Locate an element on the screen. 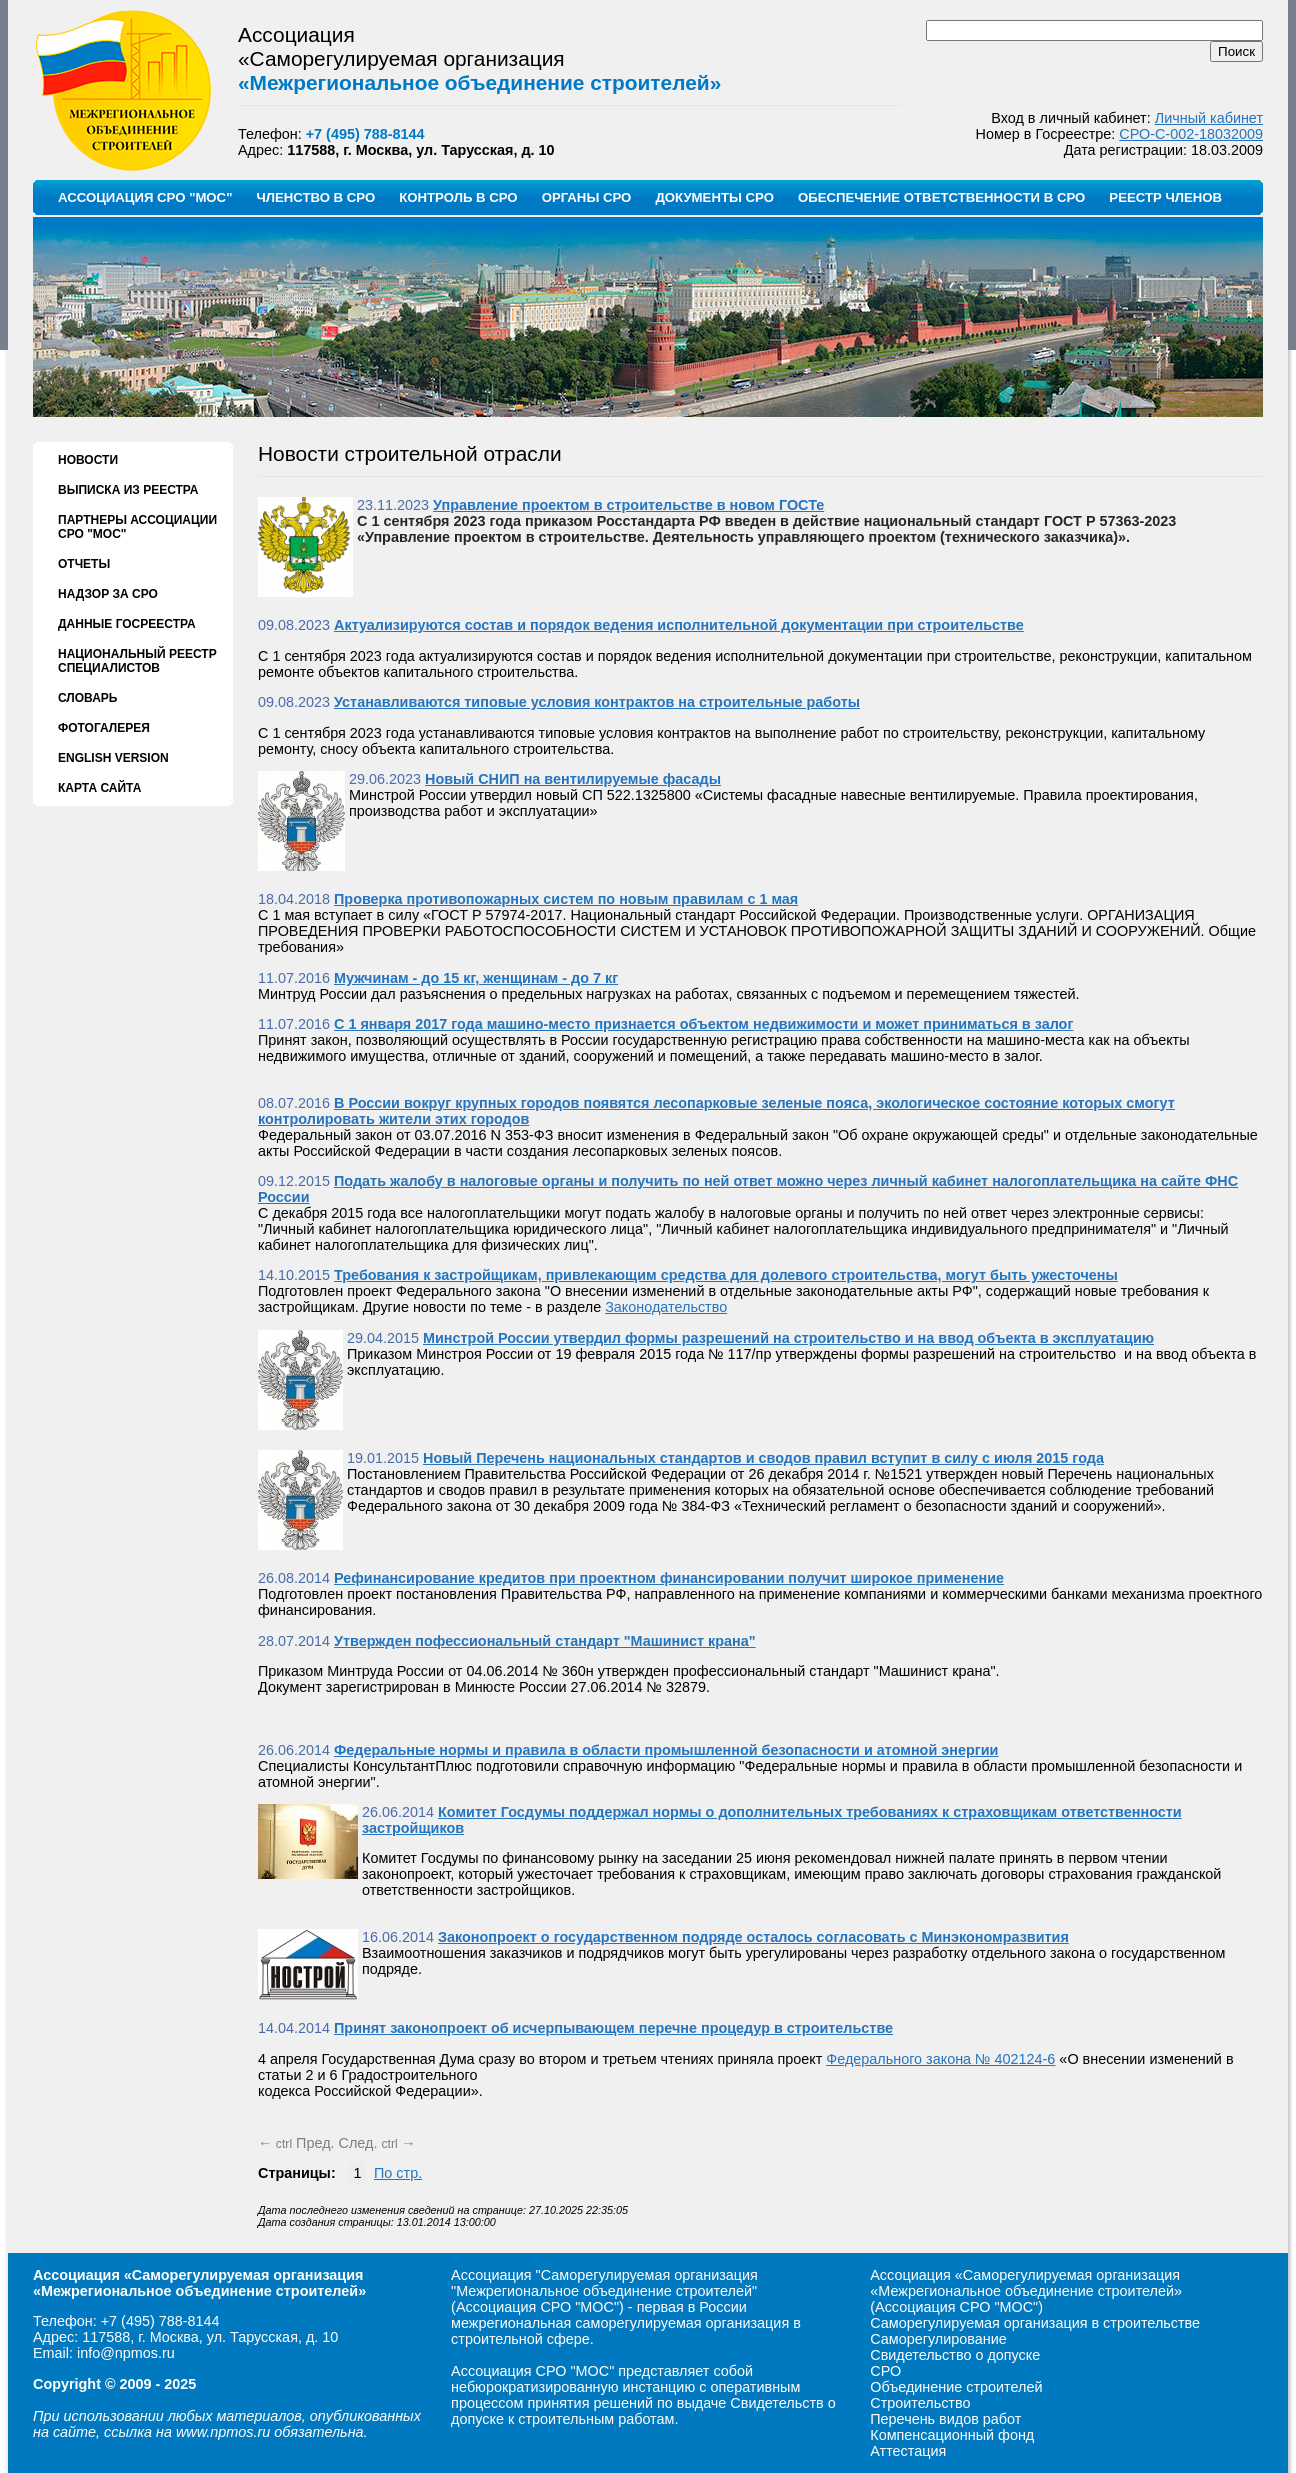 The width and height of the screenshot is (1296, 2473). СРО-С-002-18032009 is located at coordinates (1191, 134).